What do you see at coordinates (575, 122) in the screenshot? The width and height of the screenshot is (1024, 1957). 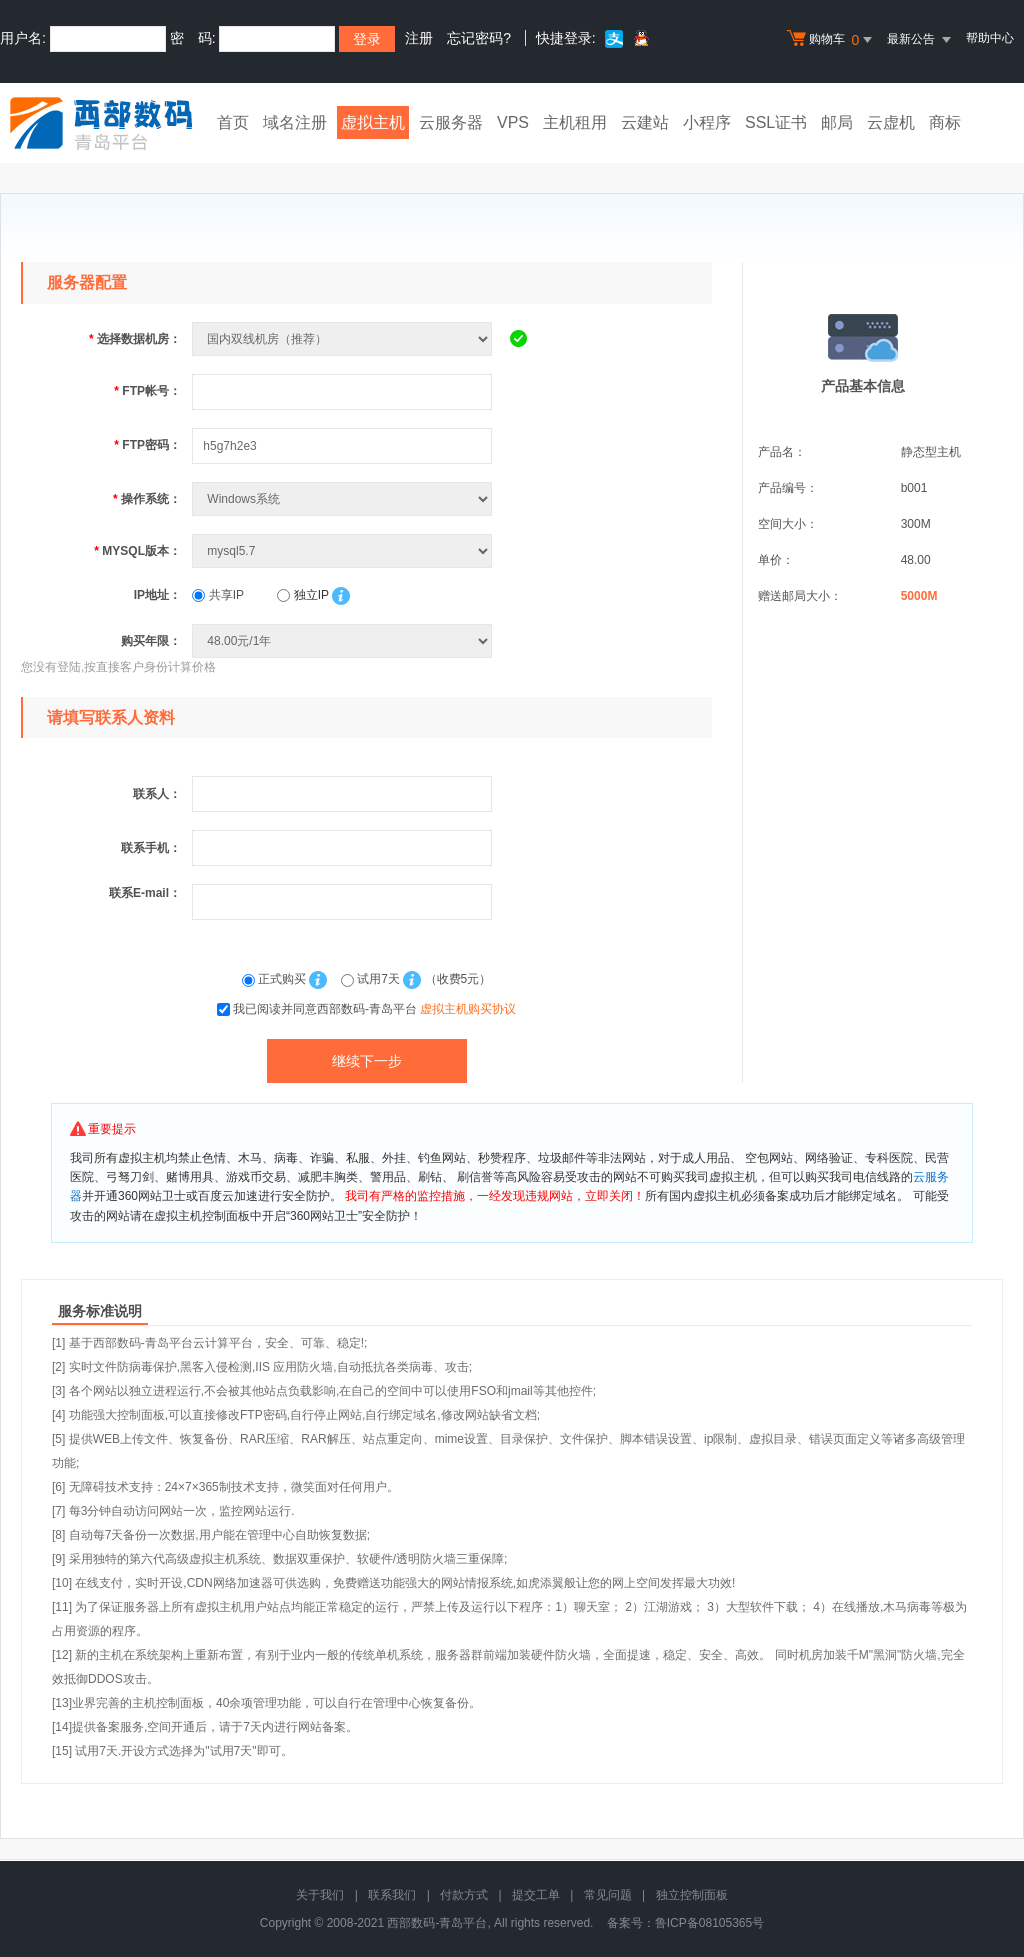 I see `主机租用` at bounding box center [575, 122].